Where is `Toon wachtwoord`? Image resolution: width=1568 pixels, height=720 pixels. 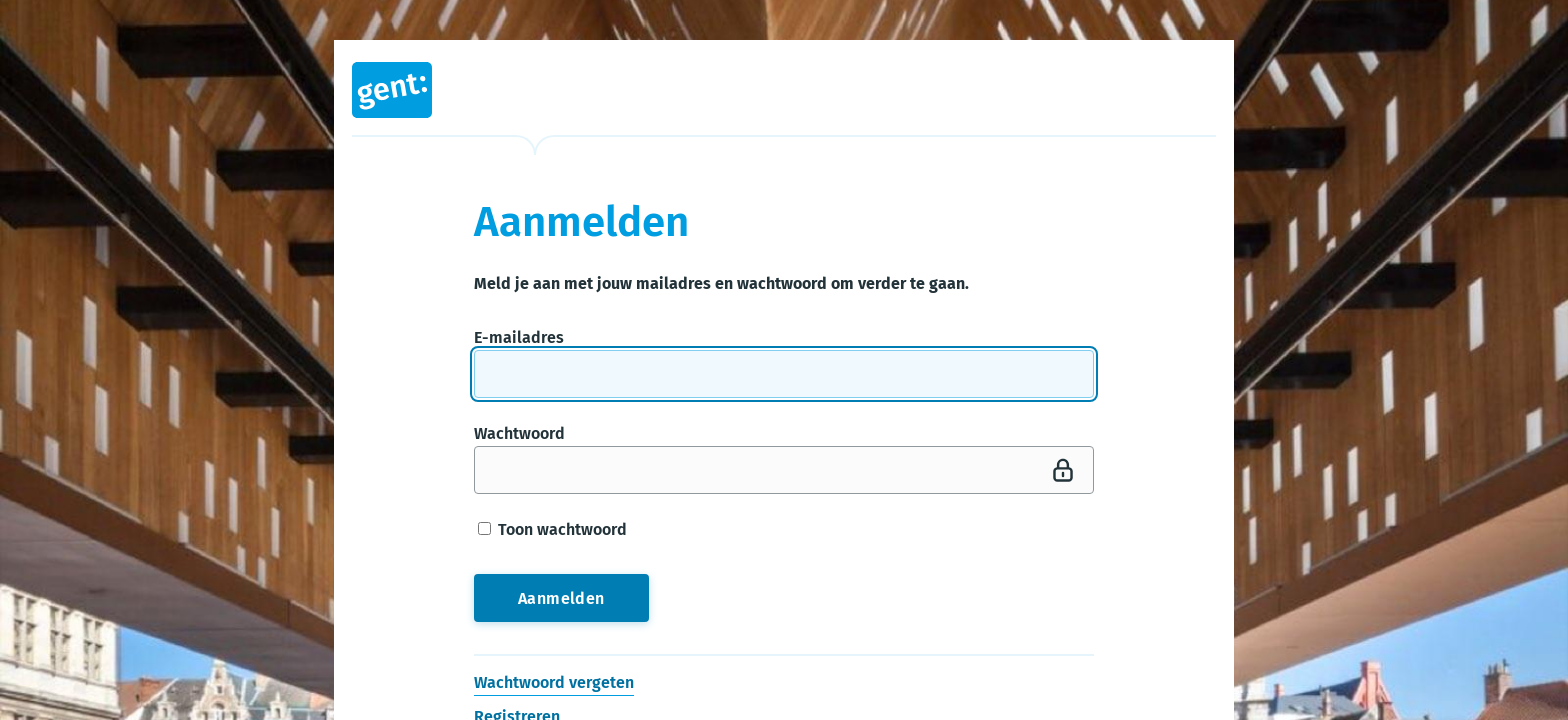 Toon wachtwoord is located at coordinates (552, 529).